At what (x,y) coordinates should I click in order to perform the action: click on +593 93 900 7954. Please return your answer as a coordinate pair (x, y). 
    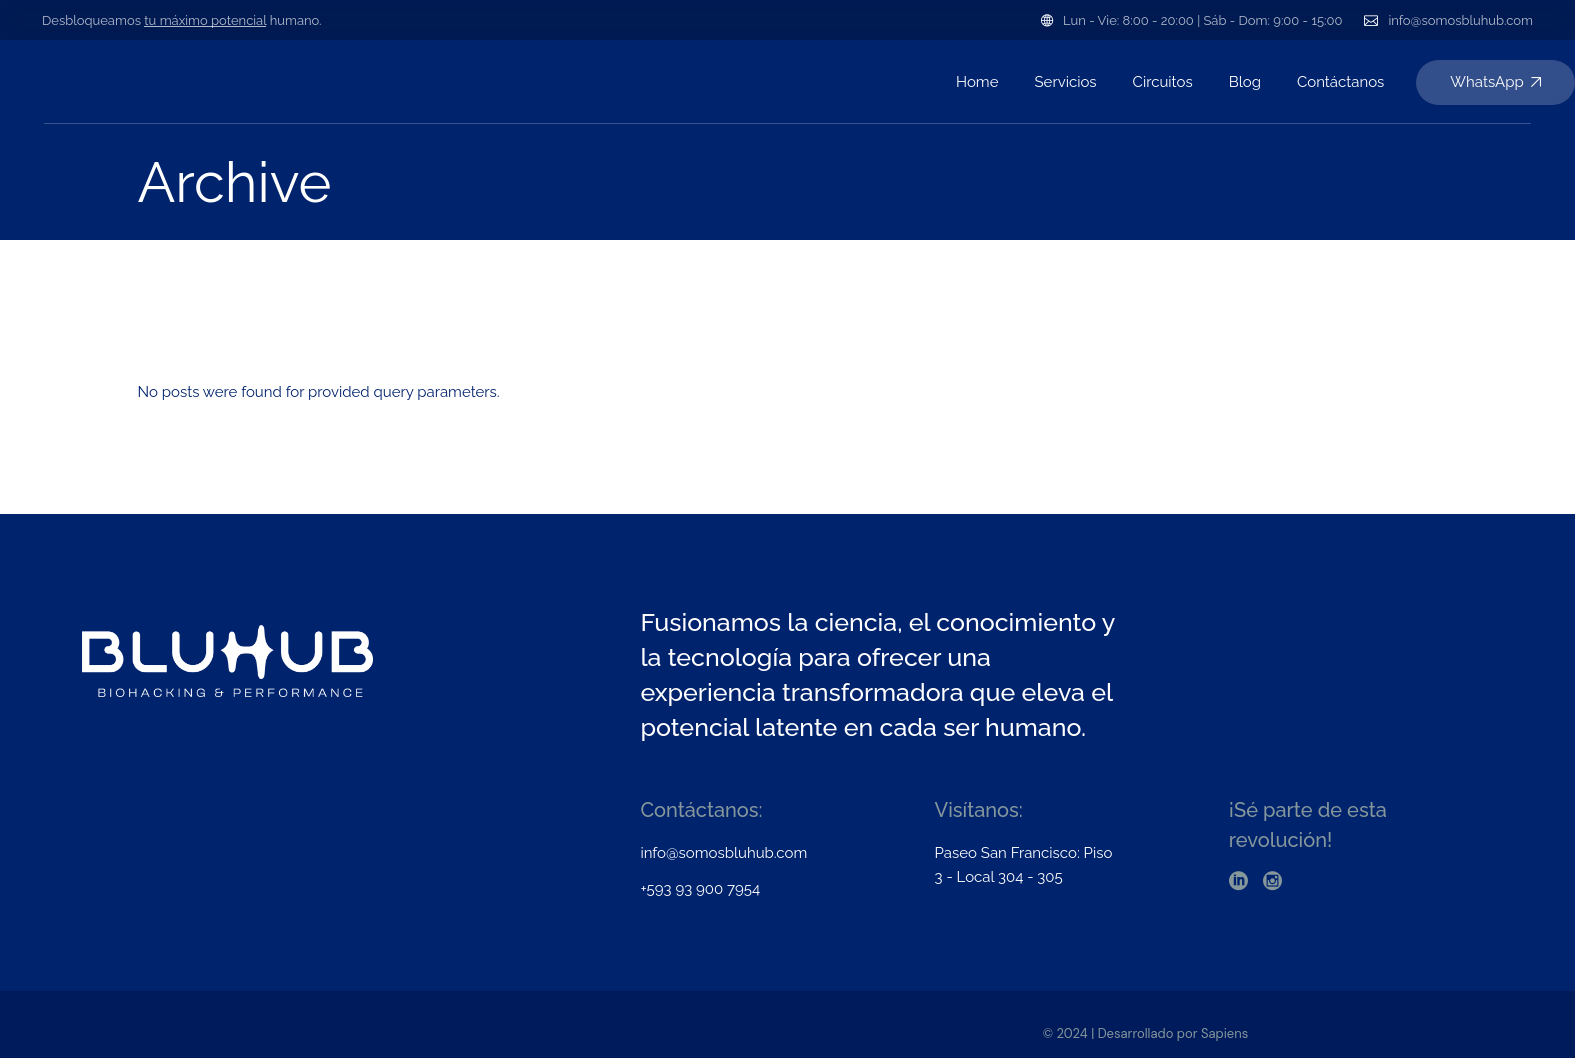
    Looking at the image, I should click on (700, 889).